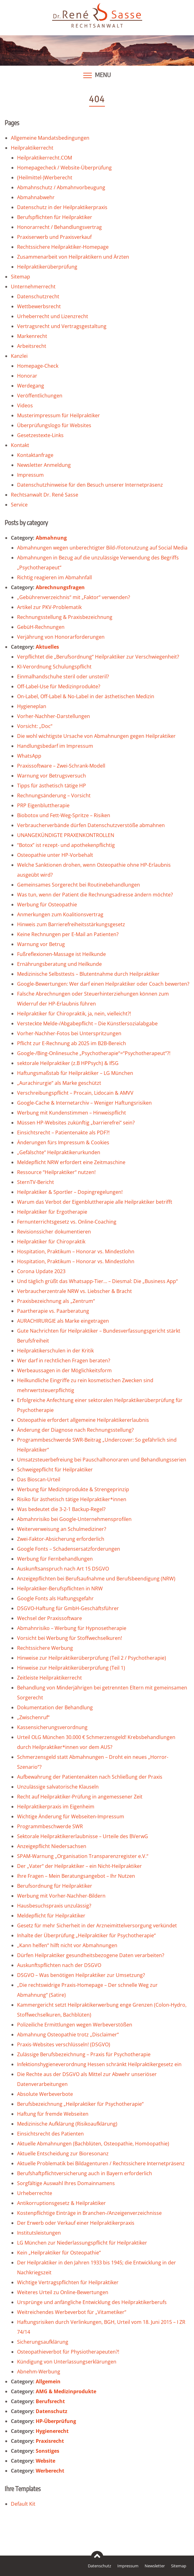  I want to click on Handlungsbedarf im Impressum, so click(55, 746).